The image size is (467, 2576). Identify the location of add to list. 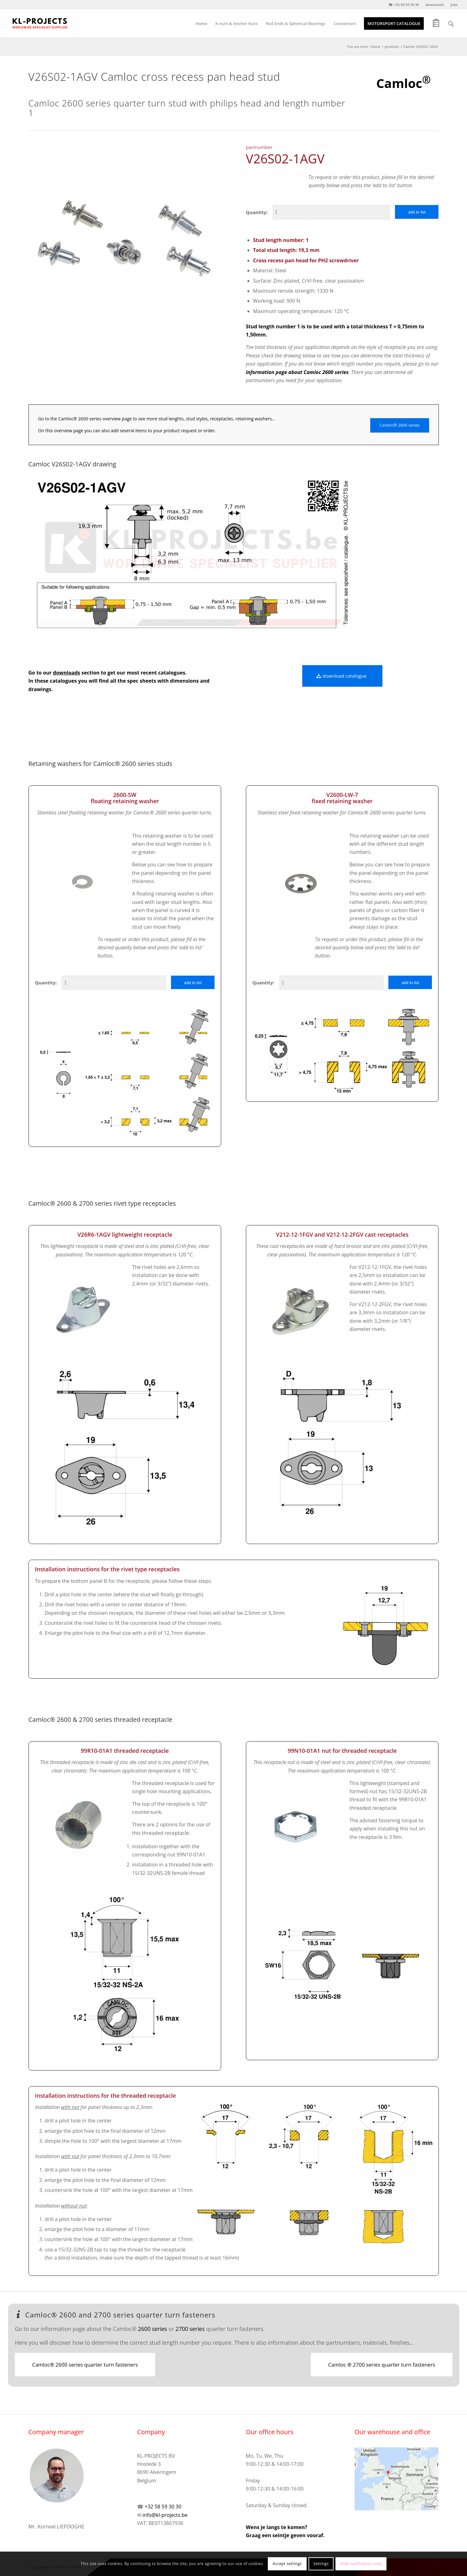
(417, 212).